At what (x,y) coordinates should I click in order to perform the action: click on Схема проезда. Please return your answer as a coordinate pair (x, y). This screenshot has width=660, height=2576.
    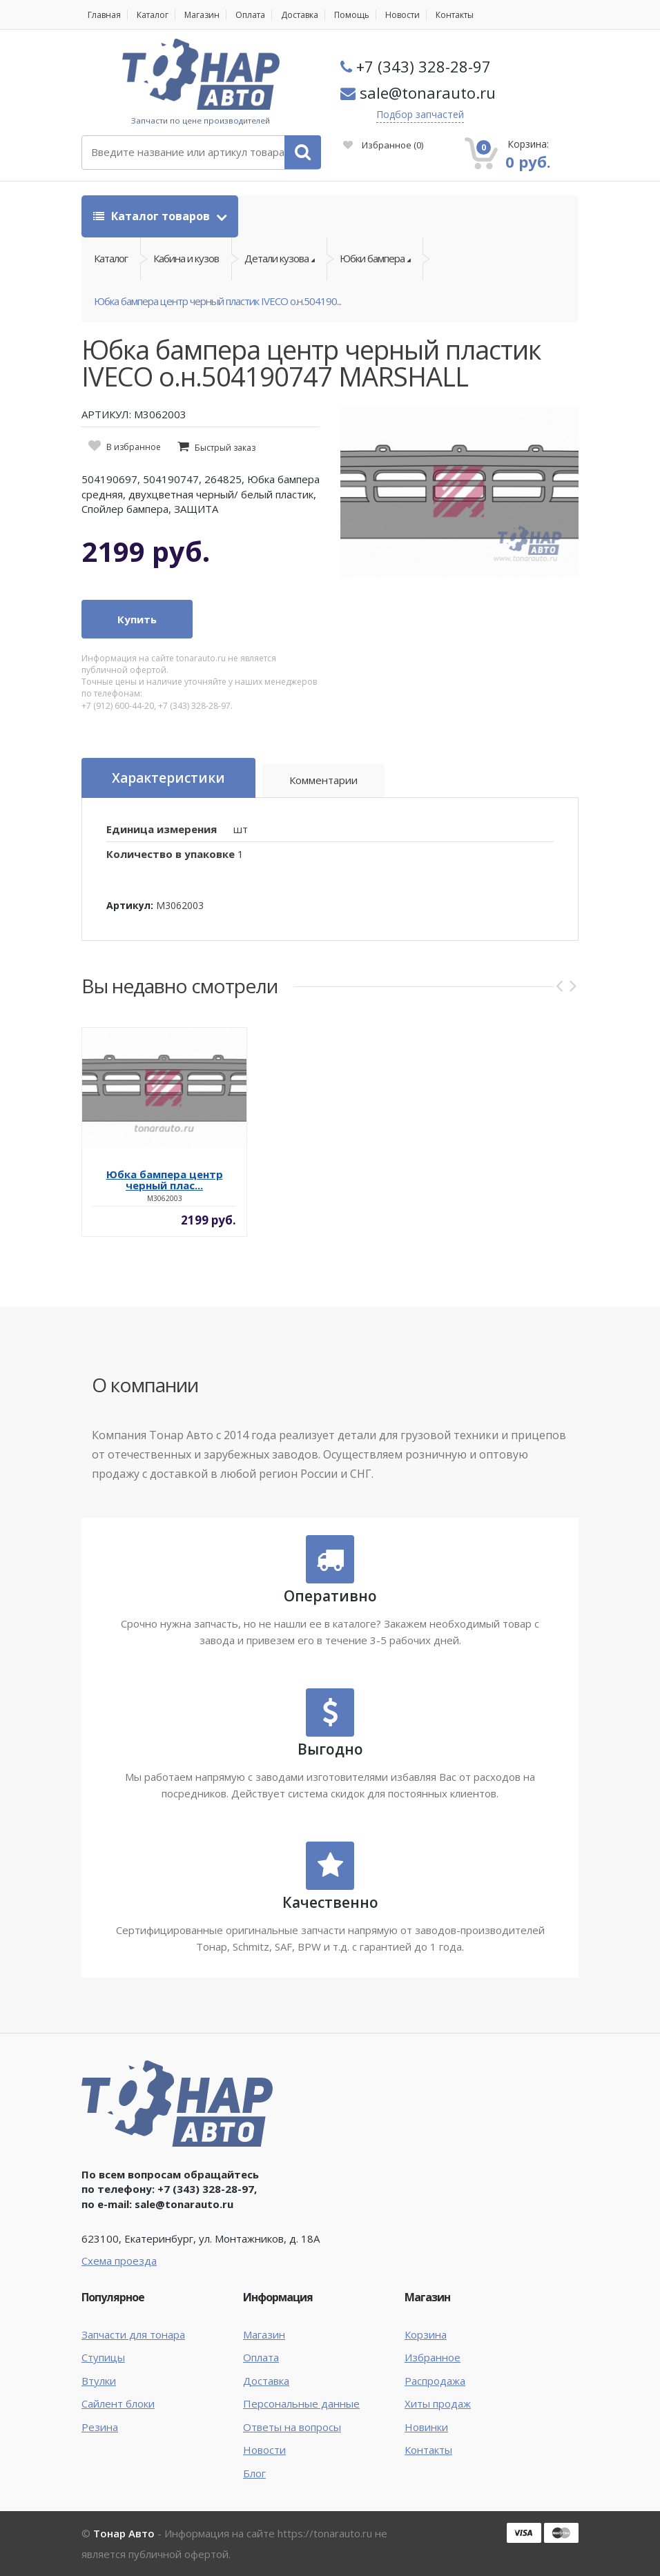
    Looking at the image, I should click on (119, 2260).